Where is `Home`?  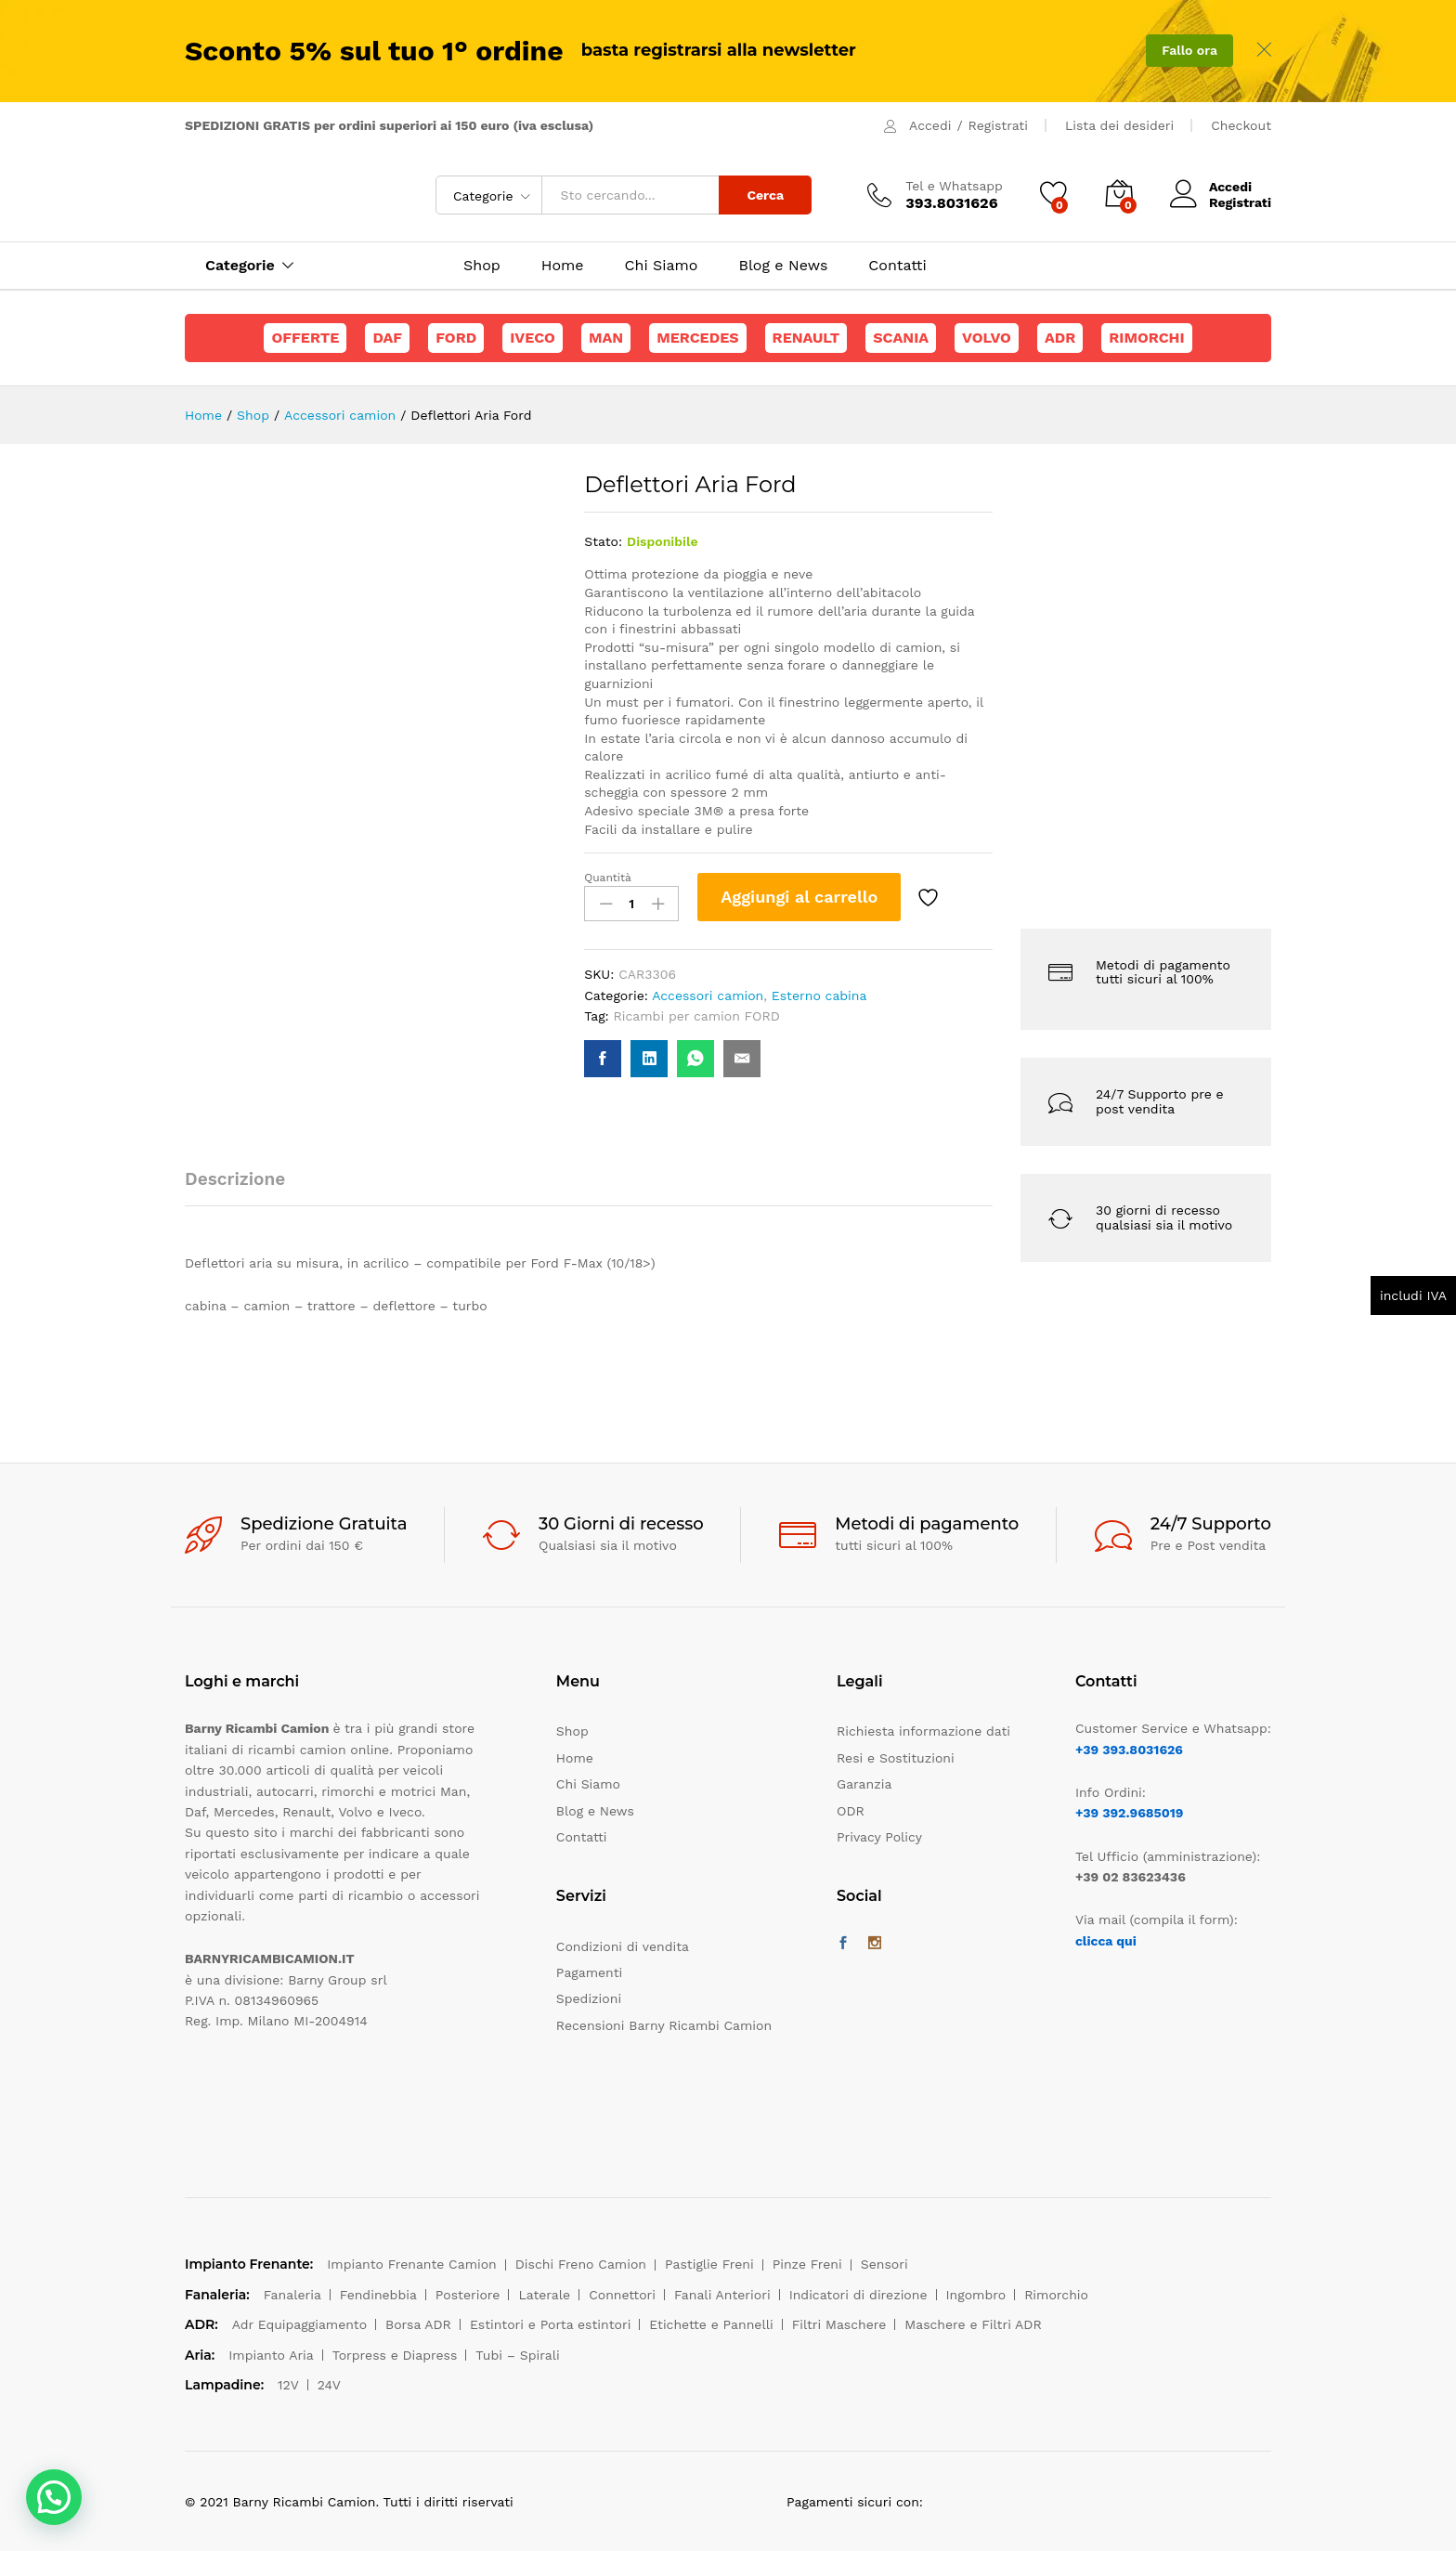
Home is located at coordinates (562, 265).